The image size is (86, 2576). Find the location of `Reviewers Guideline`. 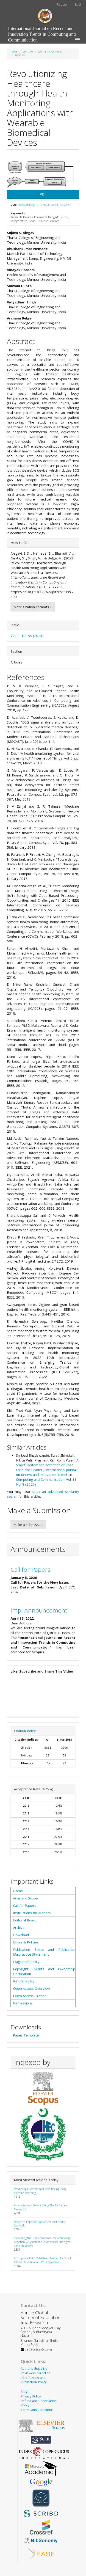

Reviewers Guideline is located at coordinates (35, 2373).